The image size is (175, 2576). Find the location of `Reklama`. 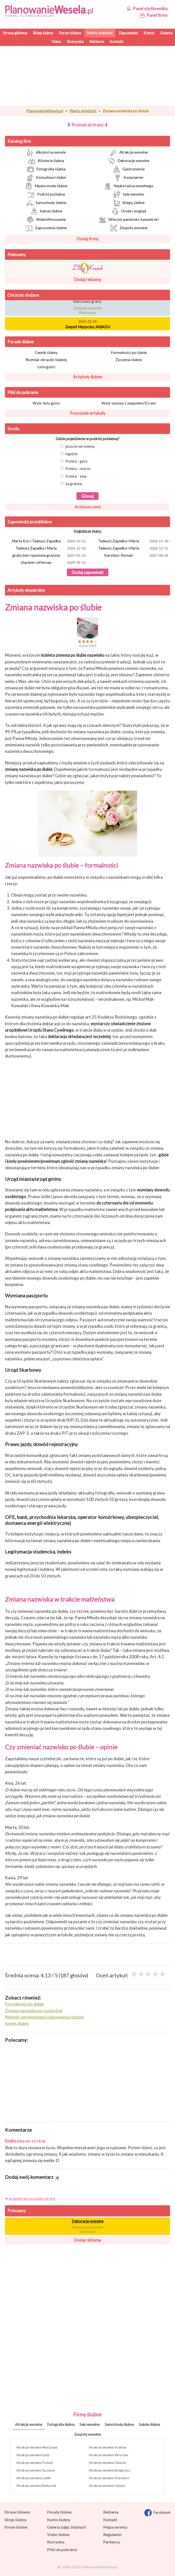

Reklama is located at coordinates (110, 2512).